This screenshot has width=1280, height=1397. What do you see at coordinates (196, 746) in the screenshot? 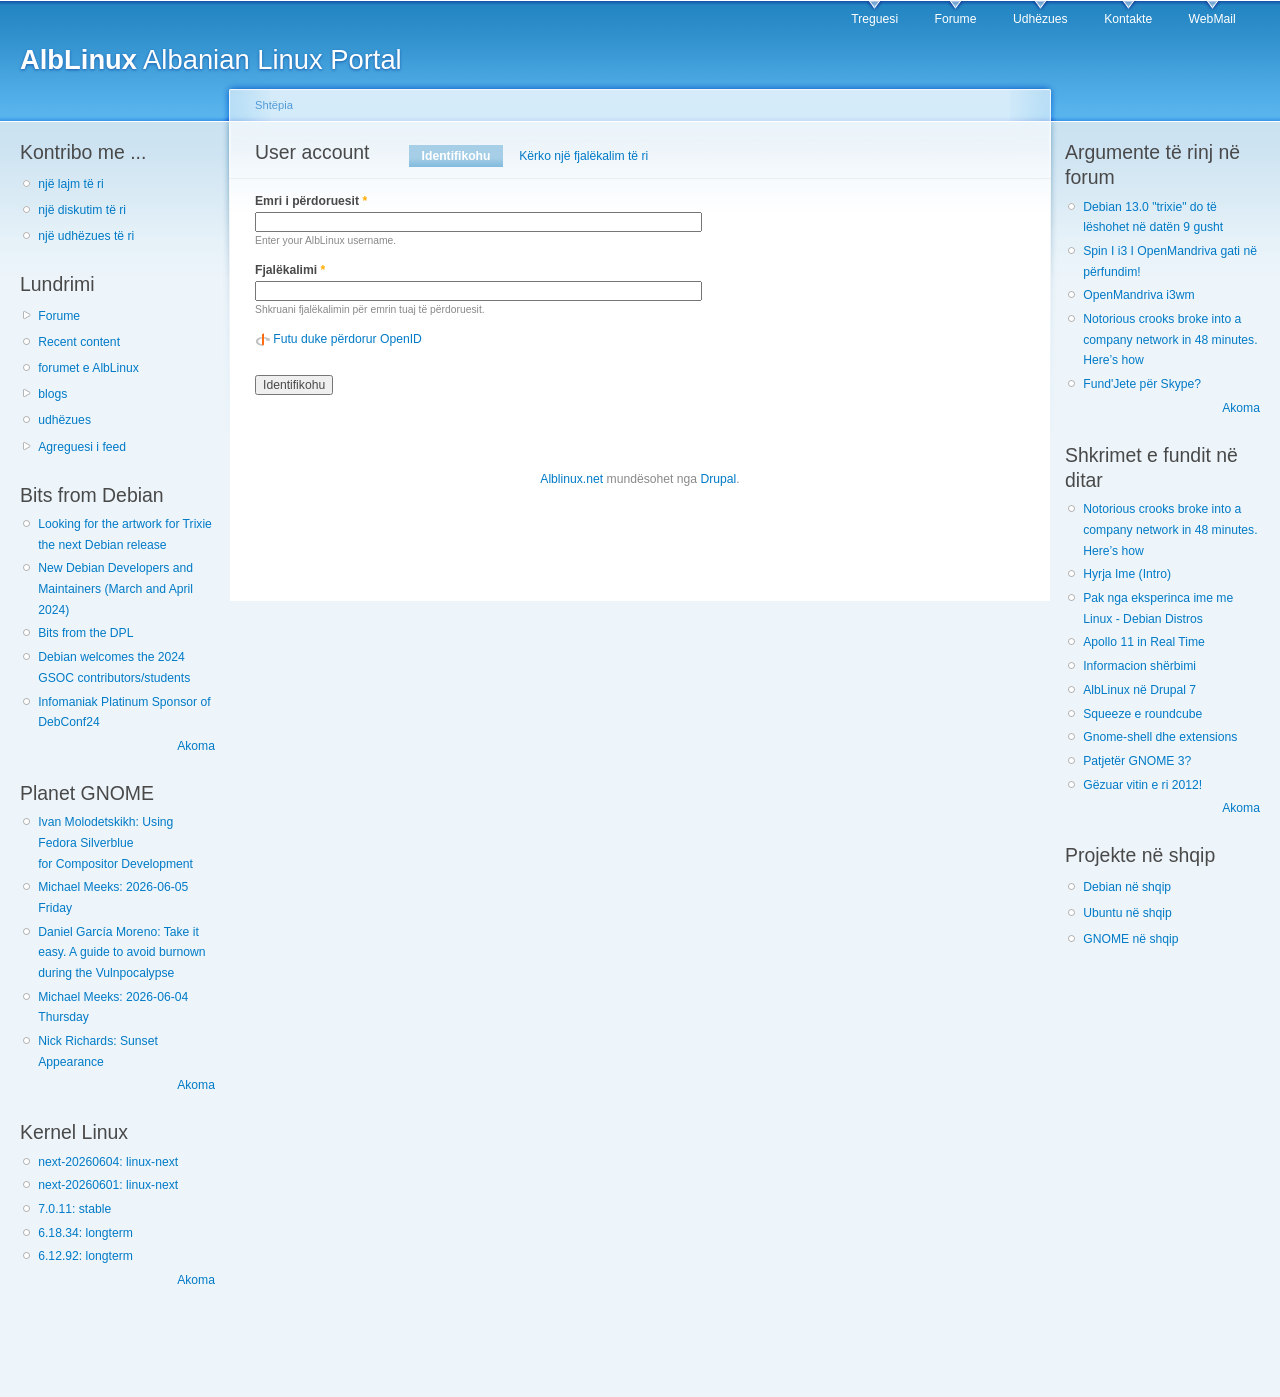
I see `Akoma` at bounding box center [196, 746].